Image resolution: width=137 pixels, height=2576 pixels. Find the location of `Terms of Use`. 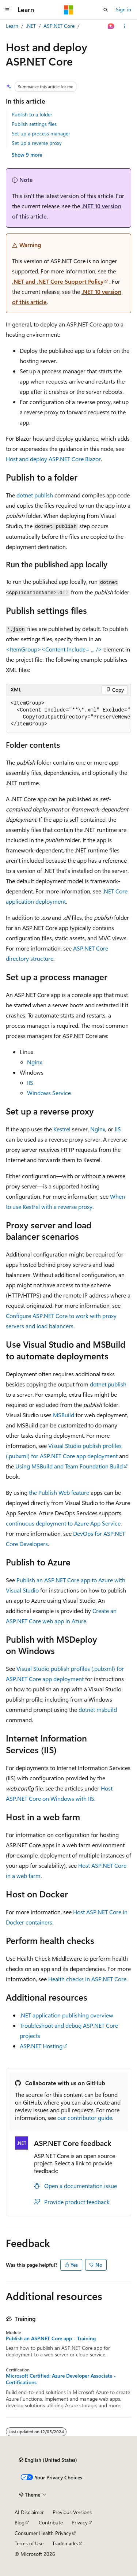

Terms of Use is located at coordinates (29, 2543).